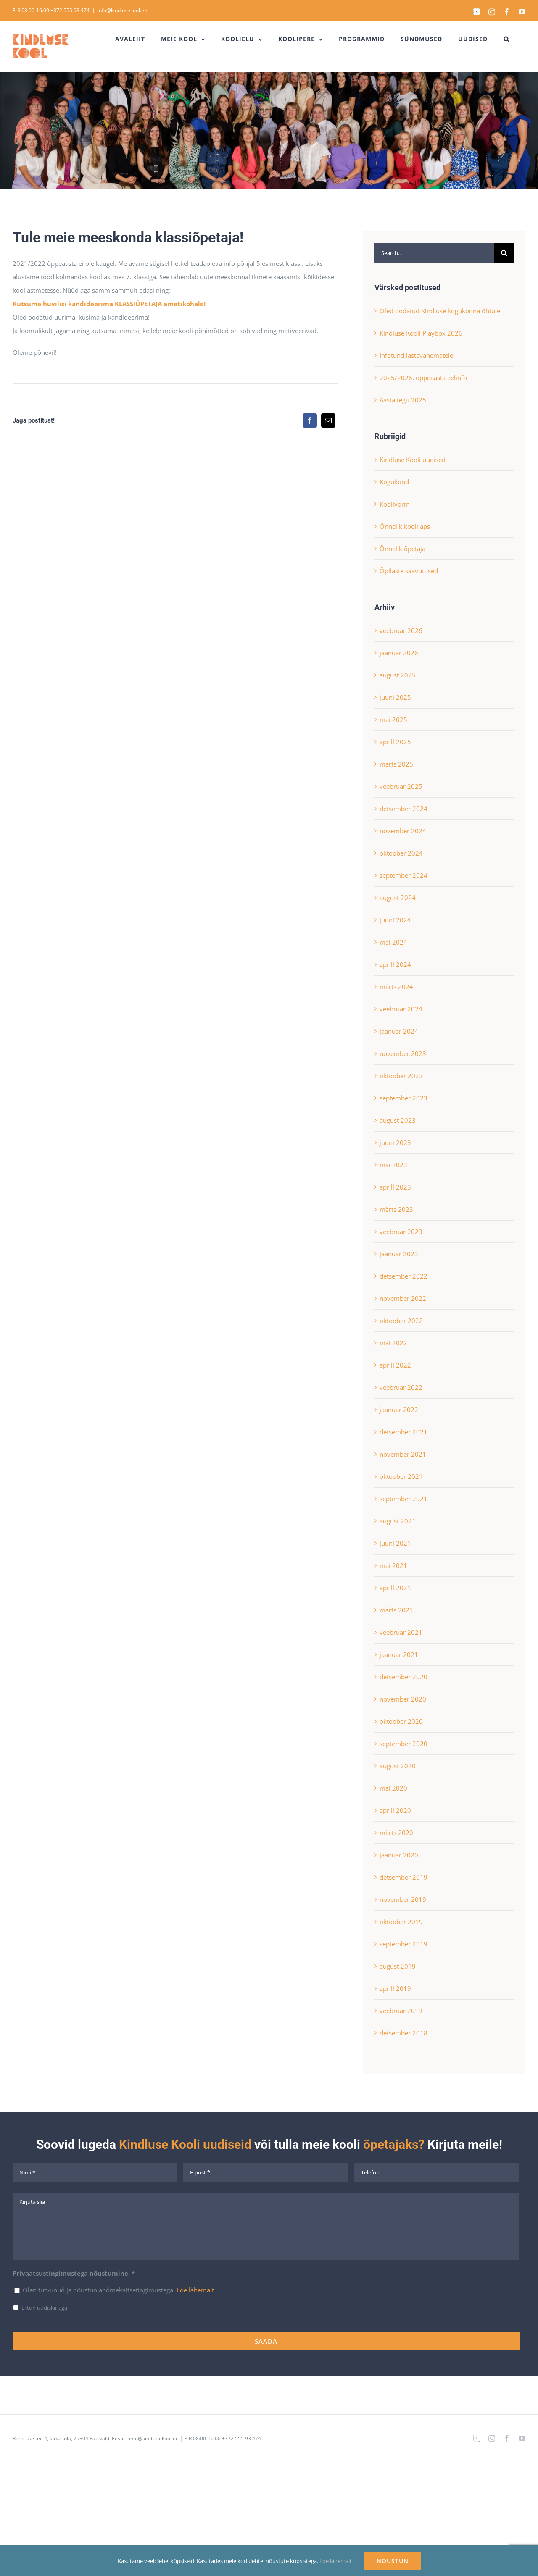 The height and width of the screenshot is (2576, 538). Describe the element at coordinates (402, 548) in the screenshot. I see `Õnnelik õpetaja` at that location.